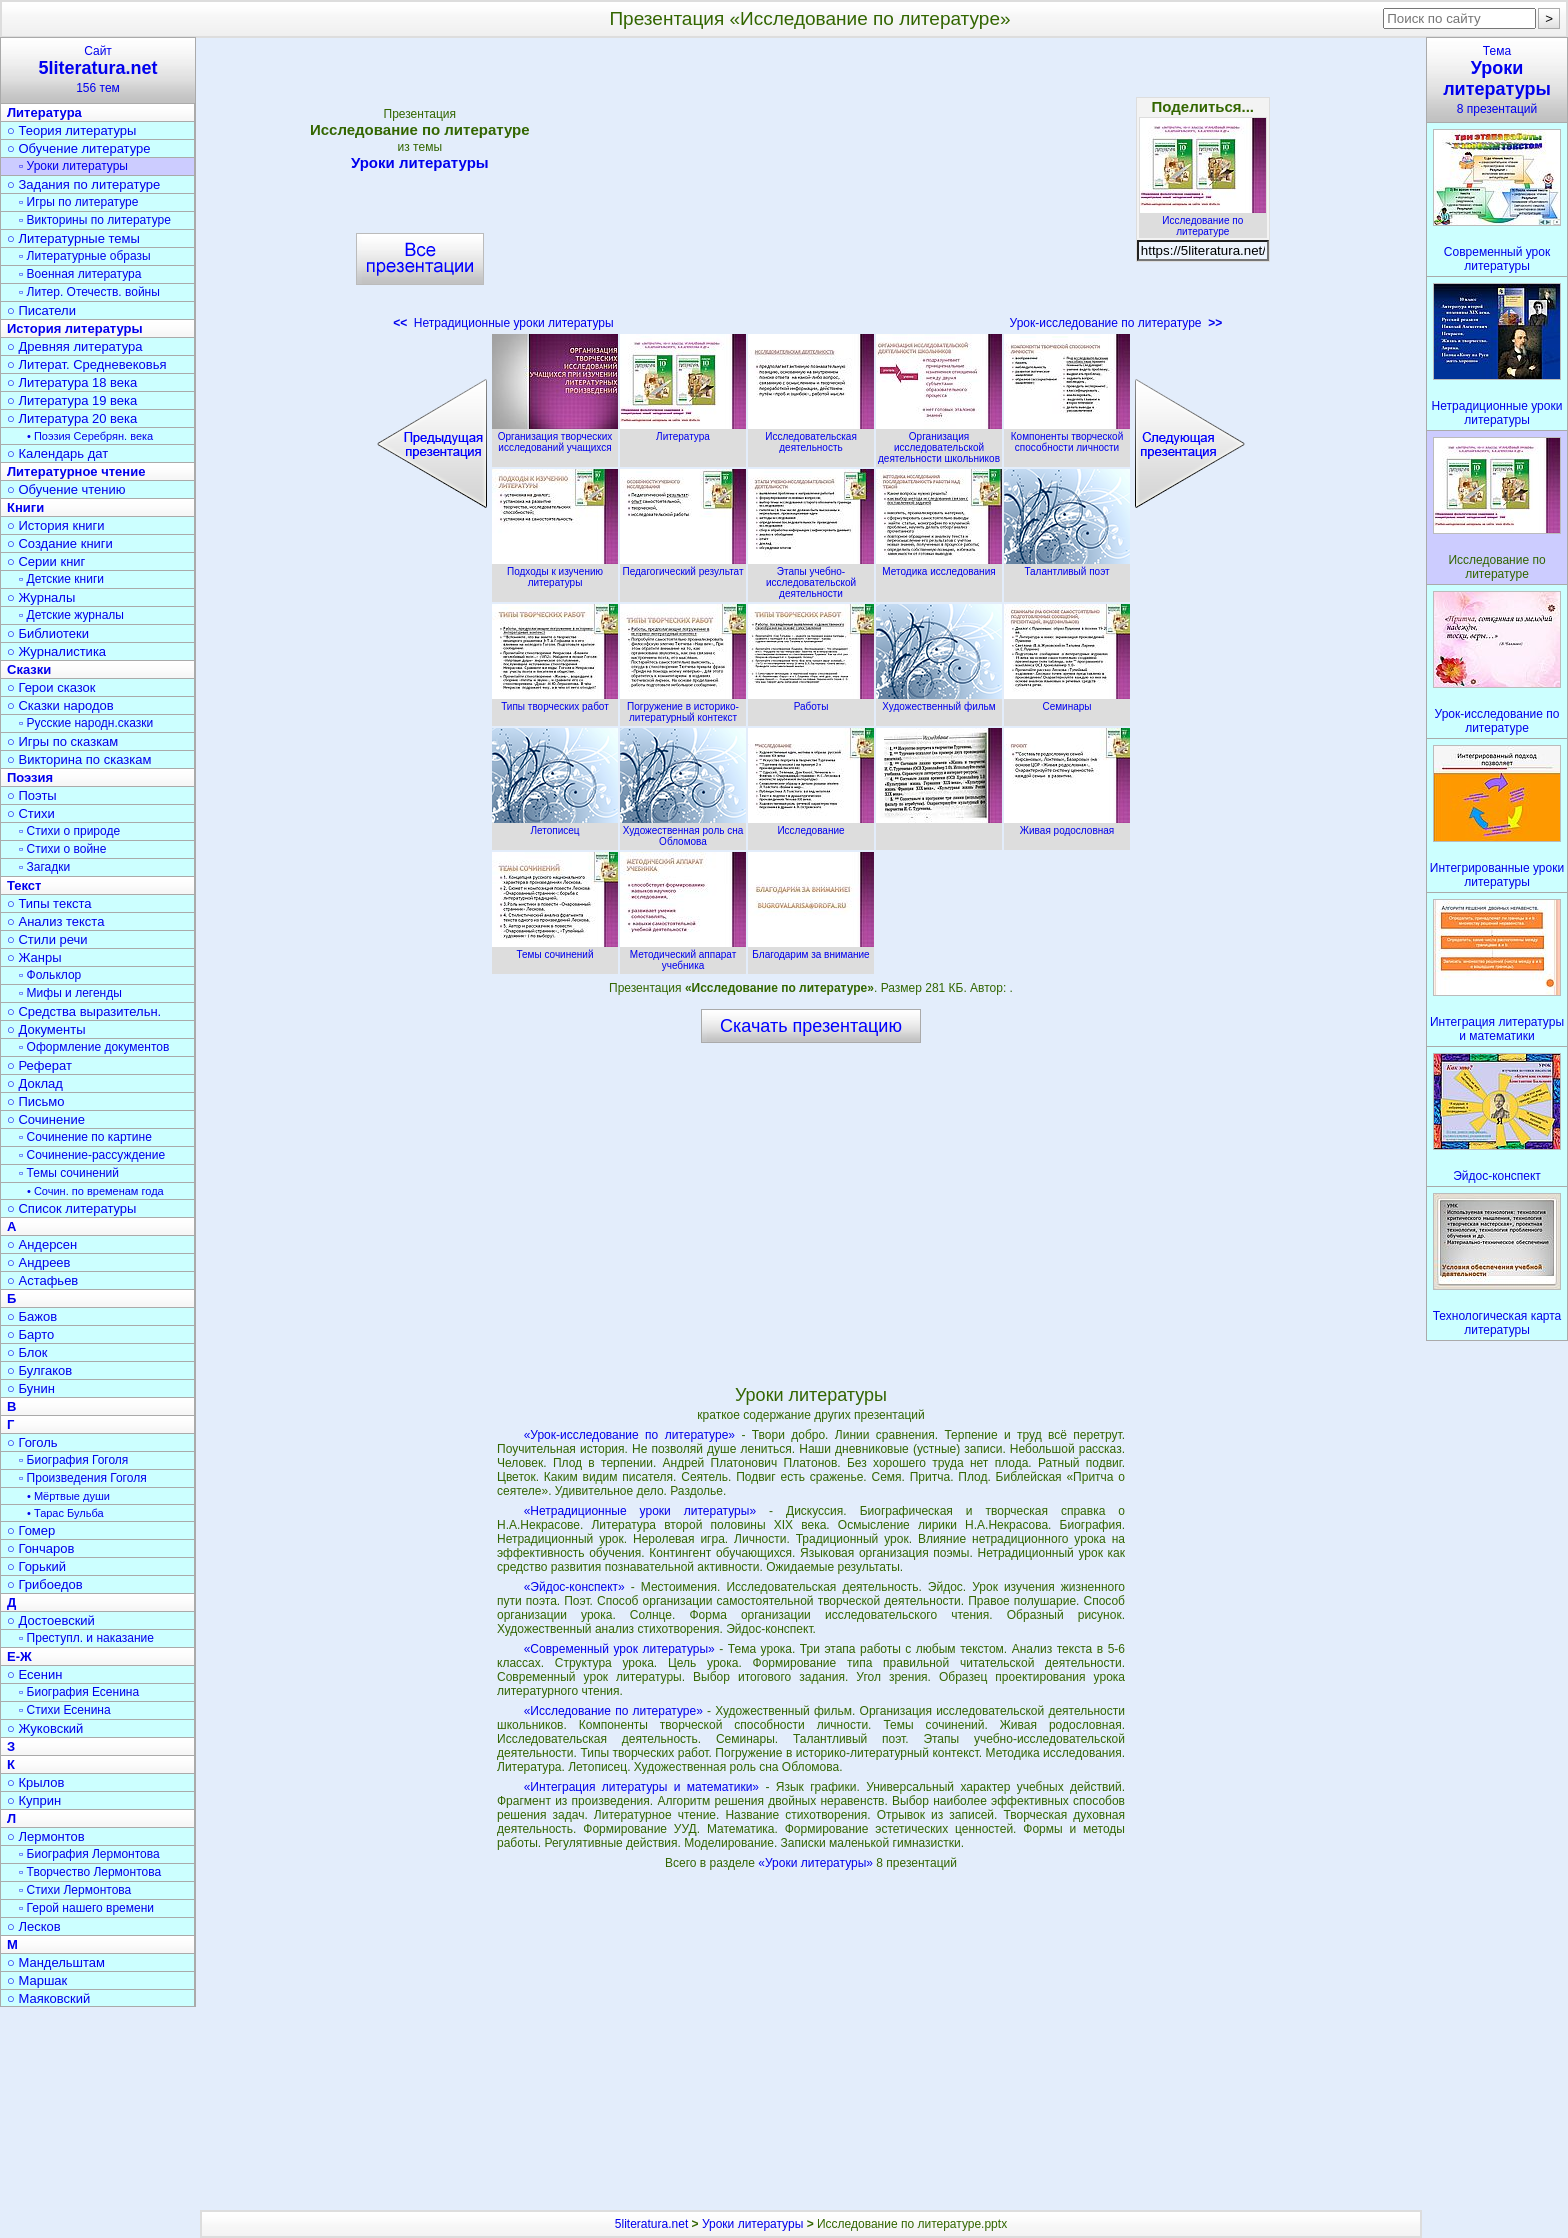 This screenshot has width=1568, height=2238. What do you see at coordinates (39, 1065) in the screenshot?
I see `○ Реферат` at bounding box center [39, 1065].